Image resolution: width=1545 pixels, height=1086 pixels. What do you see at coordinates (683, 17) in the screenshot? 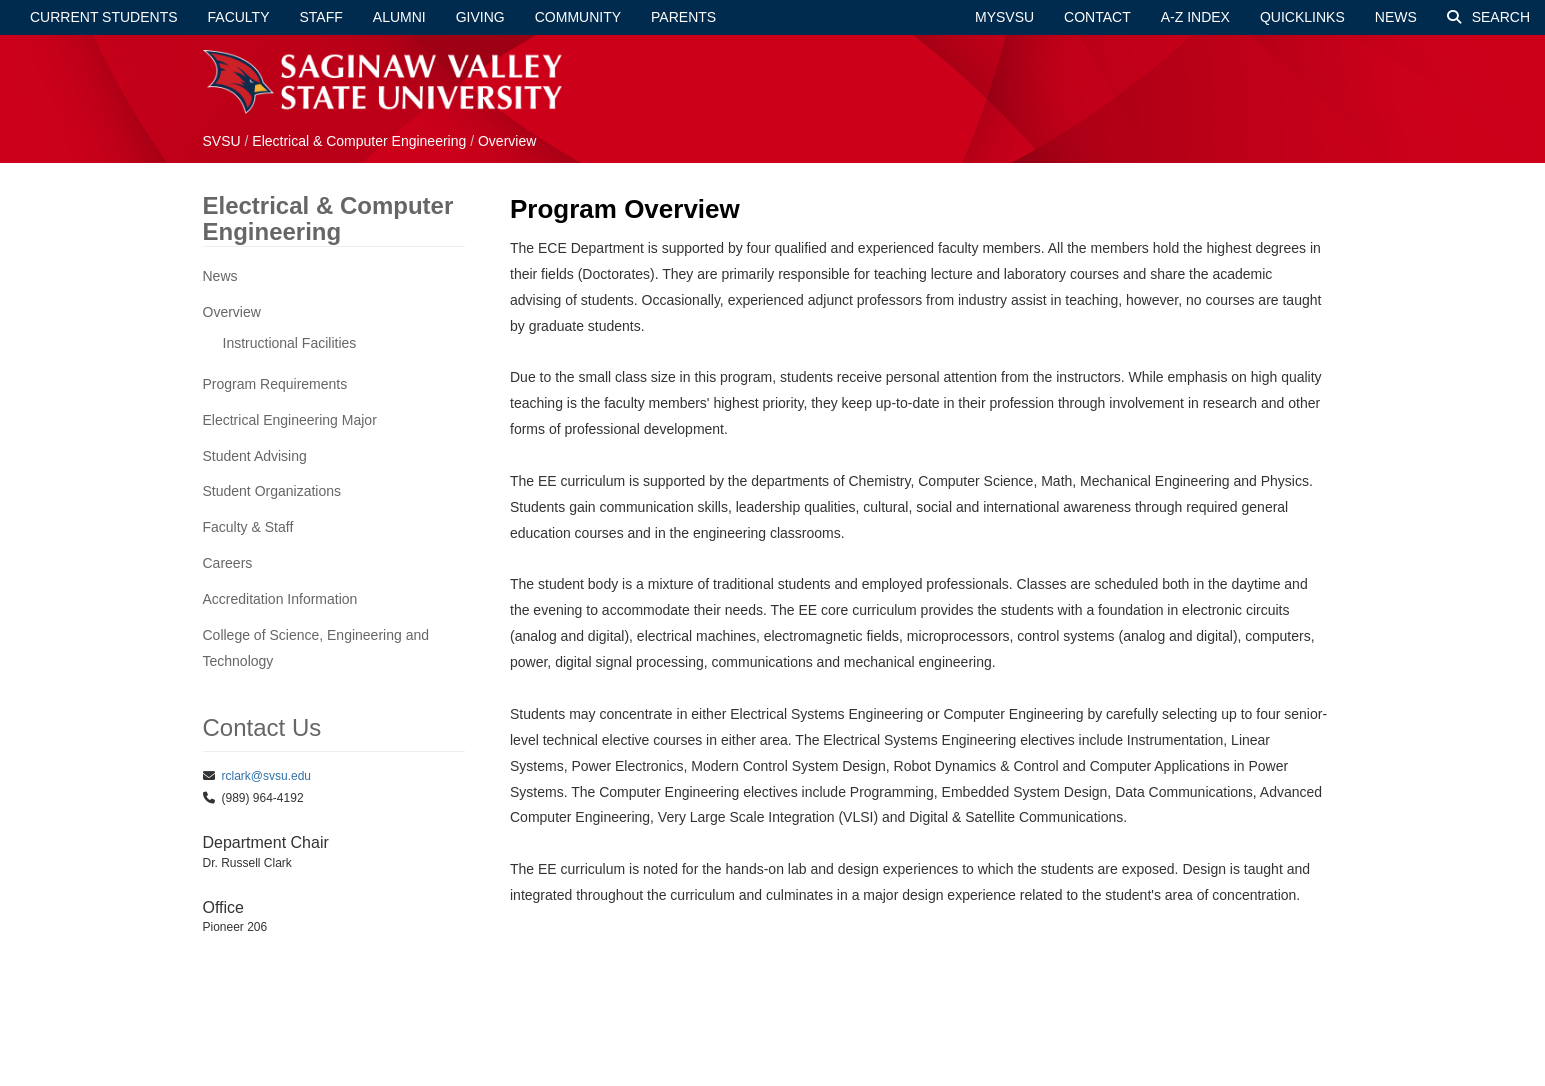
I see `Parents` at bounding box center [683, 17].